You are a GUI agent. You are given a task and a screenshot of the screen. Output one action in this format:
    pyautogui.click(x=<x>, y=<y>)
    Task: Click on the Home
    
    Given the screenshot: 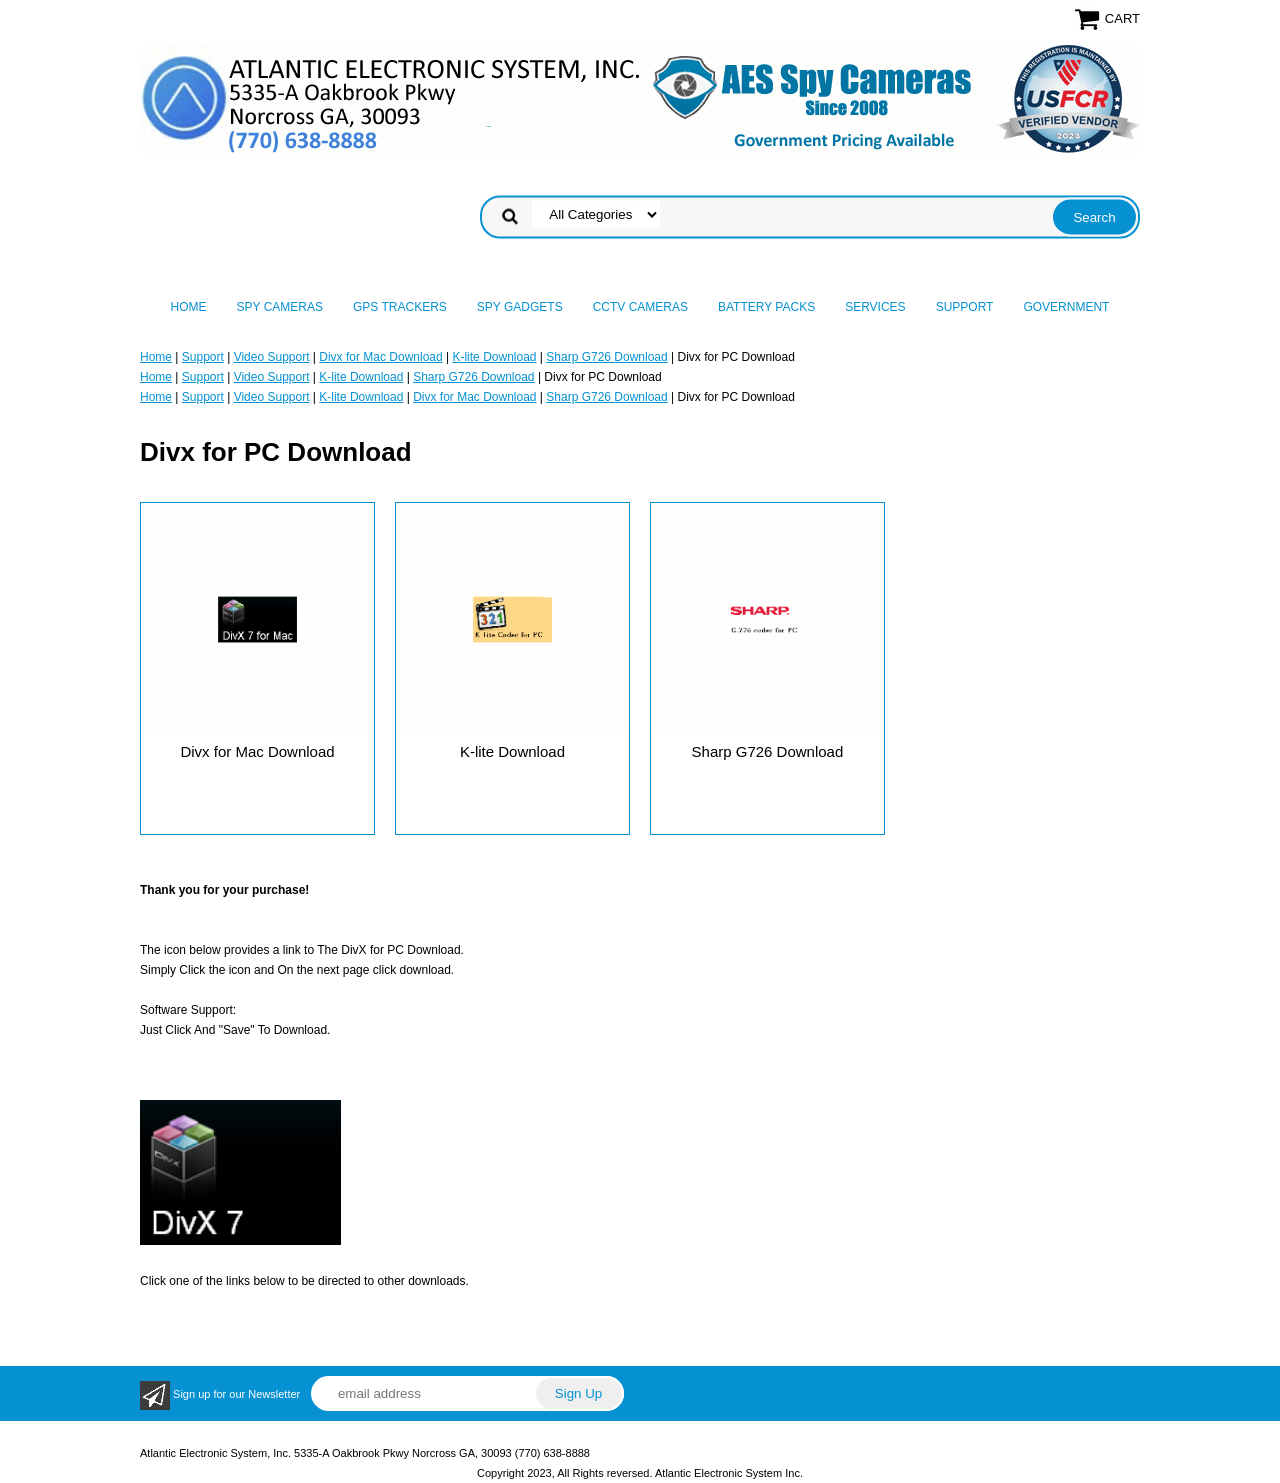 What is the action you would take?
    pyautogui.click(x=189, y=307)
    